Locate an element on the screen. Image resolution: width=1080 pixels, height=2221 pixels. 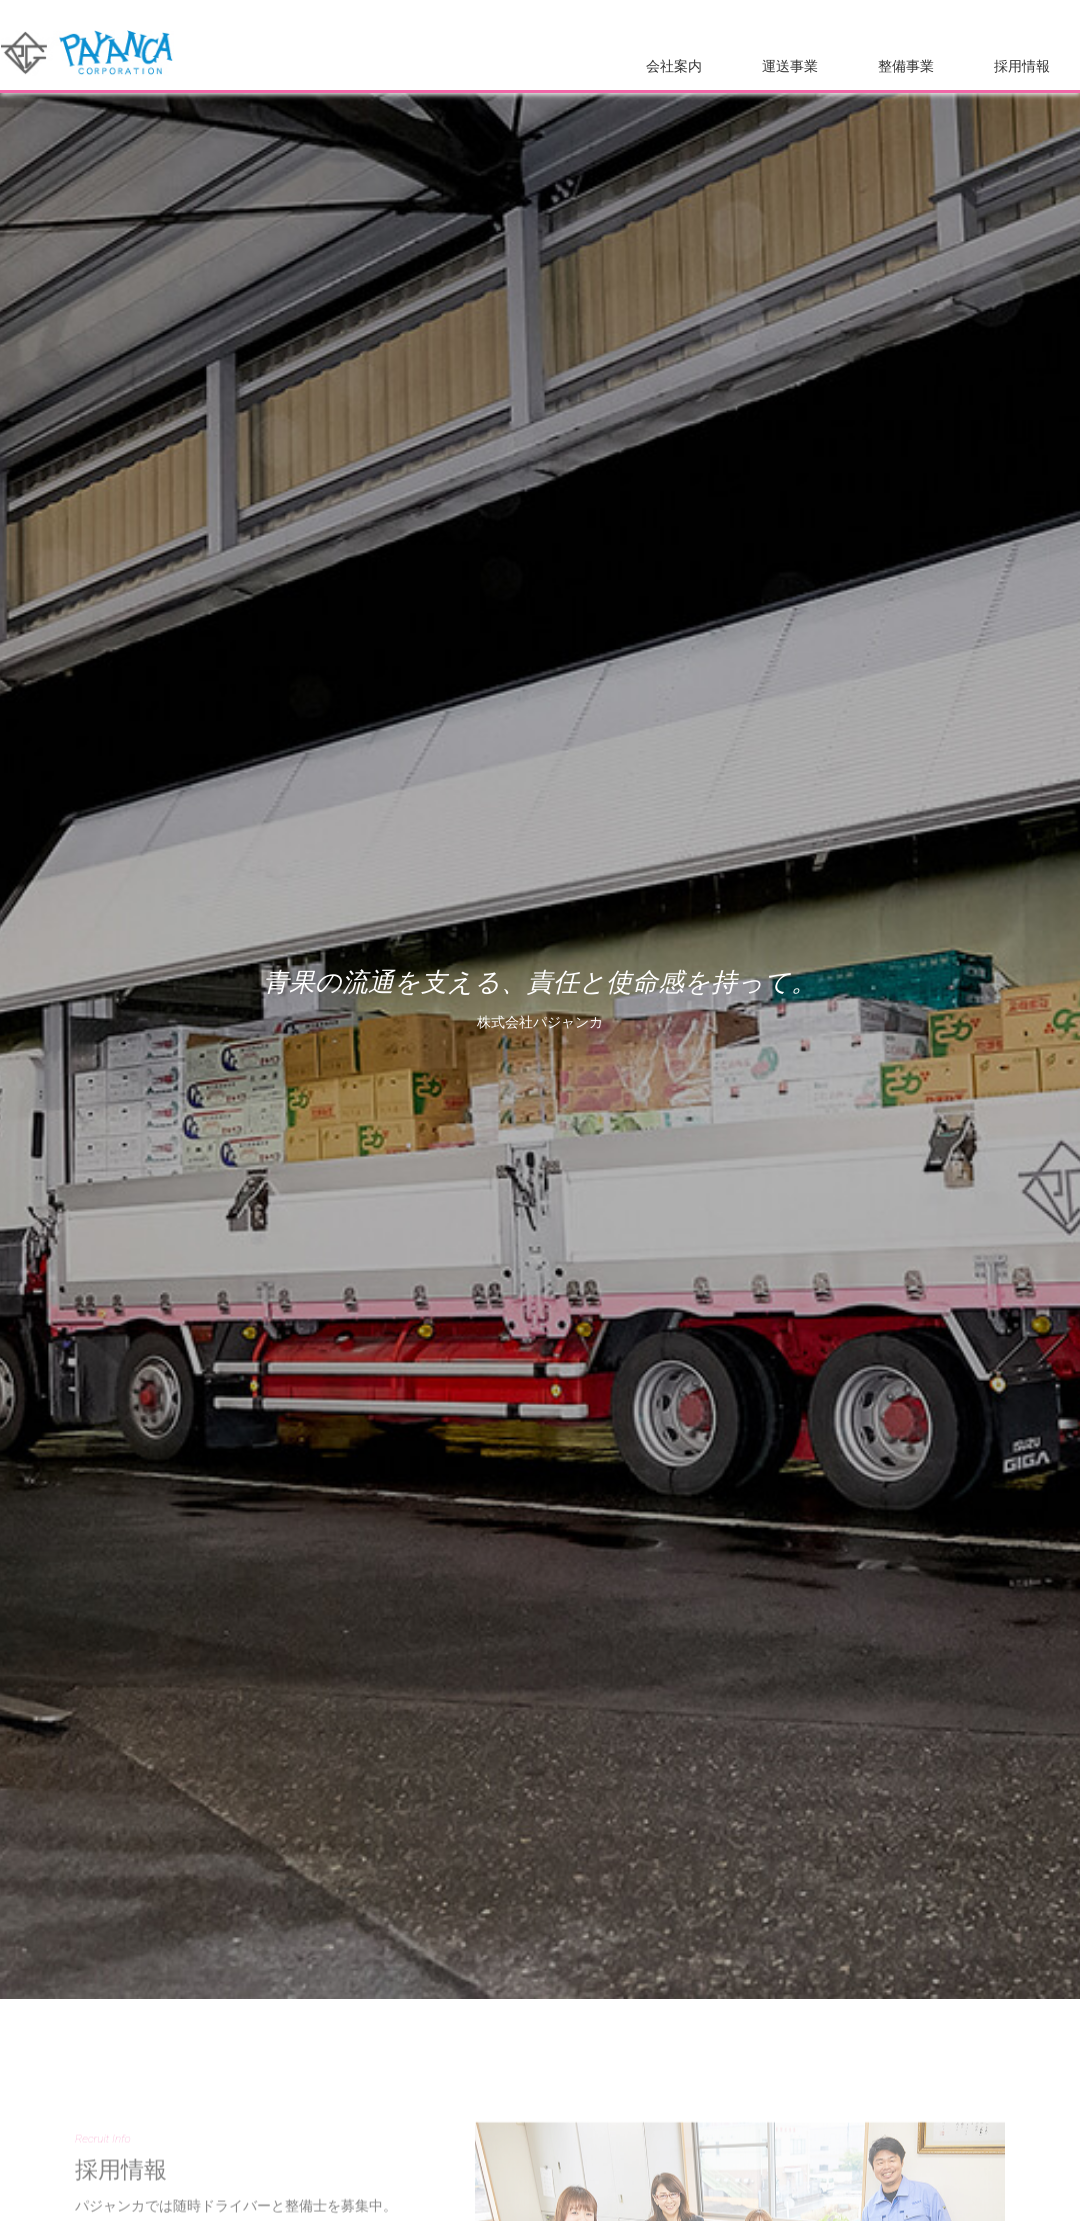
運送事業 is located at coordinates (790, 66).